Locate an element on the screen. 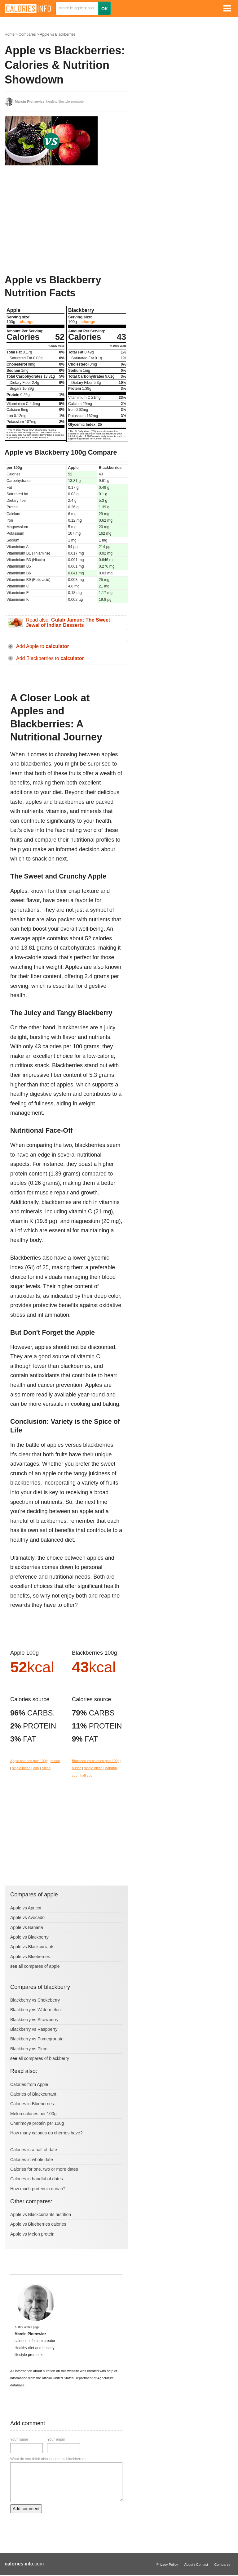 The height and width of the screenshot is (2576, 238). Apple vs Blackcurrants nutrition is located at coordinates (40, 2214).